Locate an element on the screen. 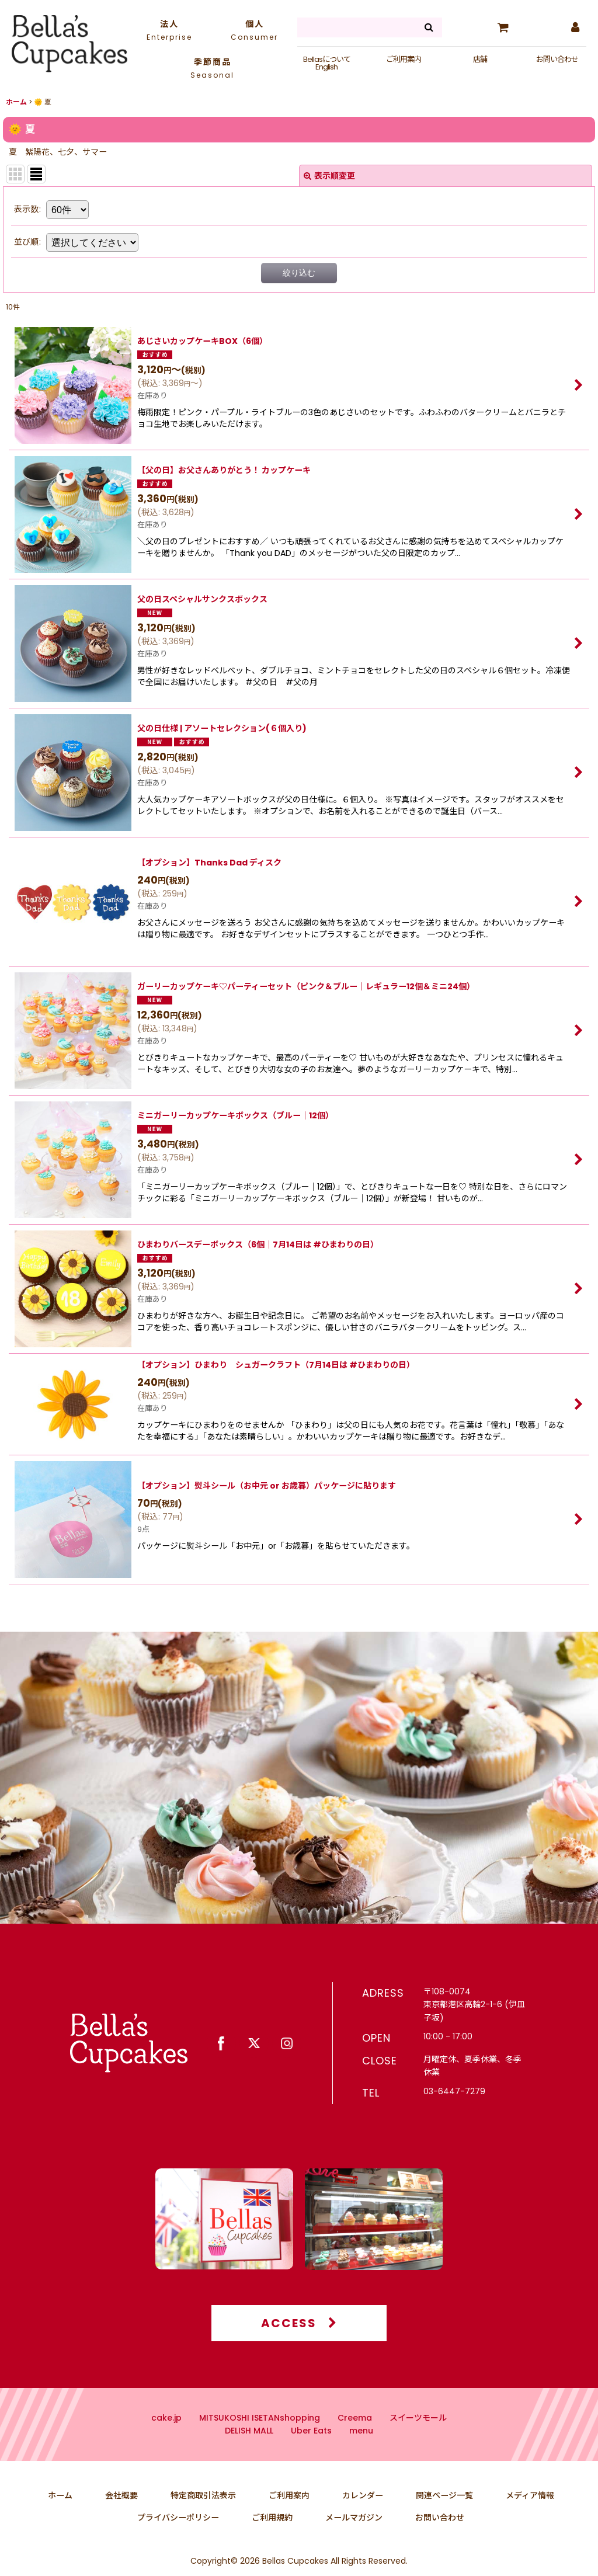 Image resolution: width=598 pixels, height=2576 pixels. MITSUKOSHI ISETANshopping is located at coordinates (259, 2433).